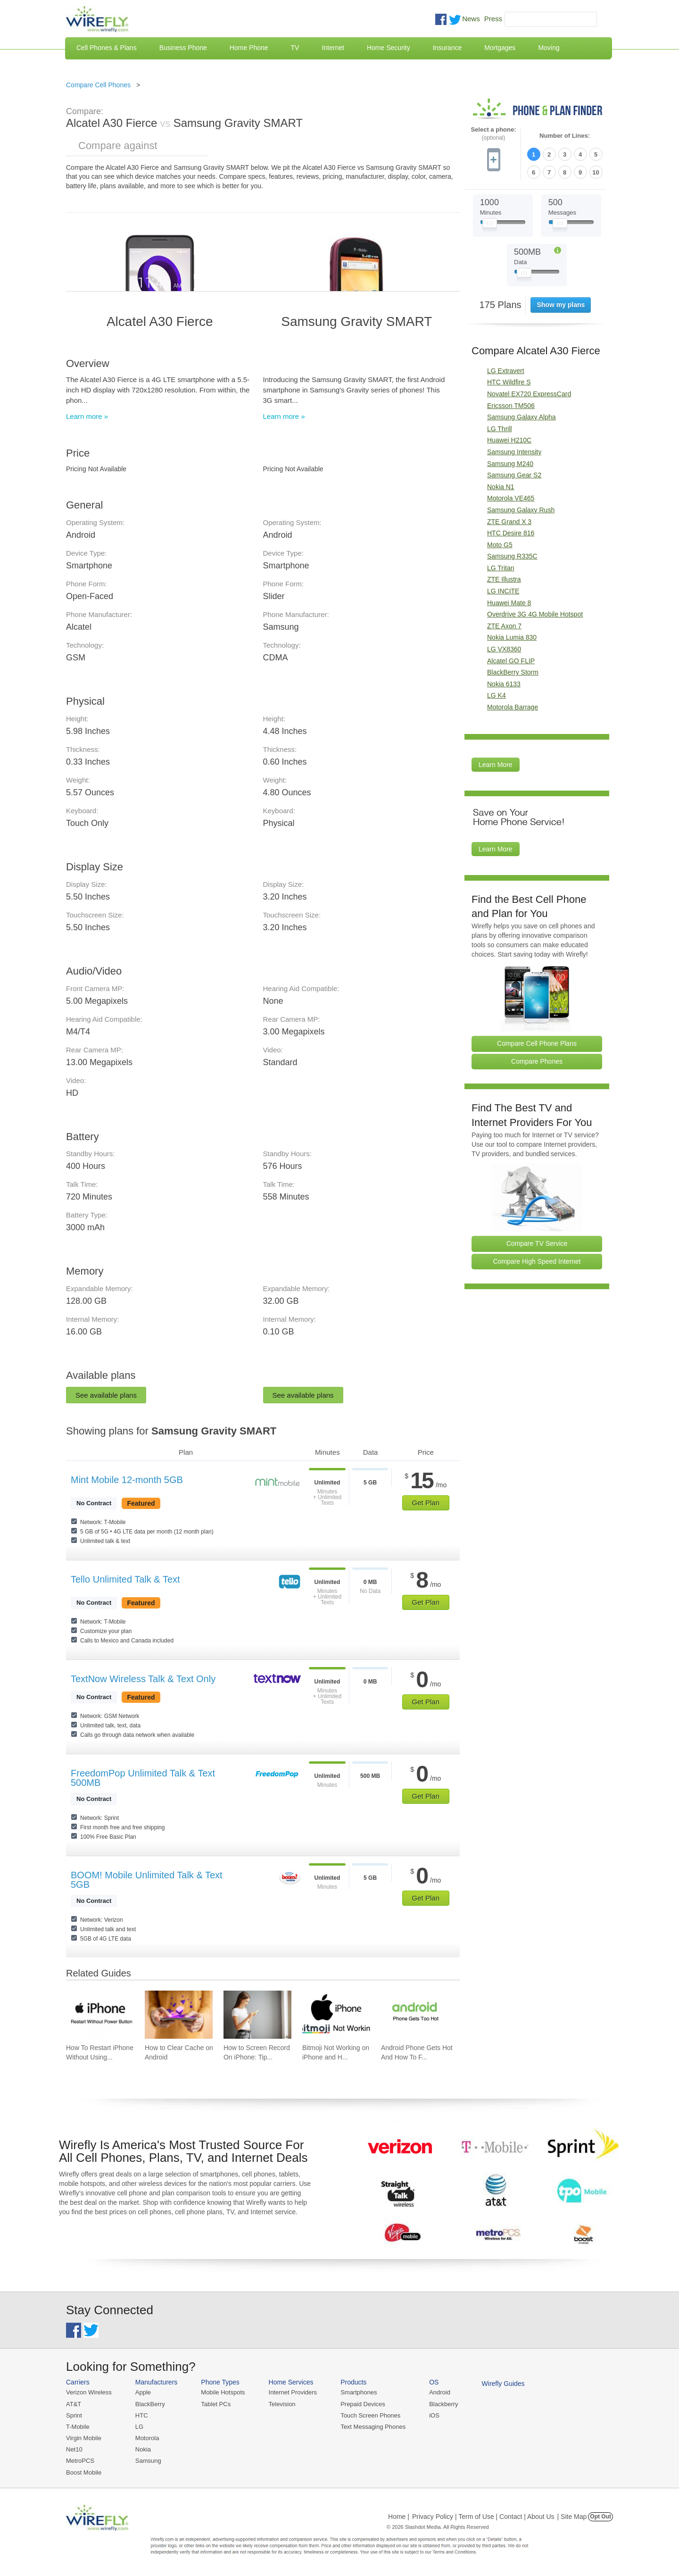 The width and height of the screenshot is (679, 2576). I want to click on ZTE Grand X 3, so click(509, 521).